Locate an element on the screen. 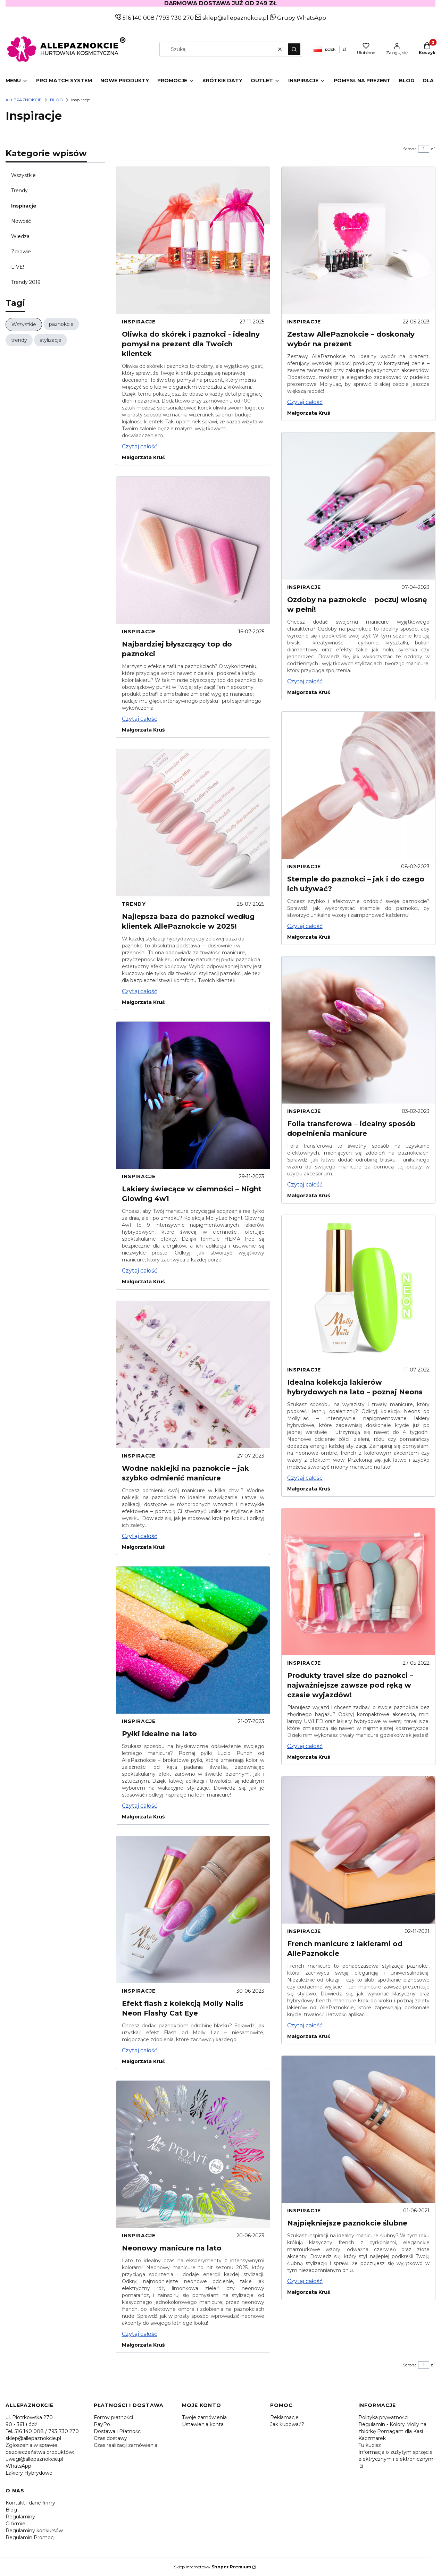 The width and height of the screenshot is (441, 2576). WhatsApp is located at coordinates (18, 2466).